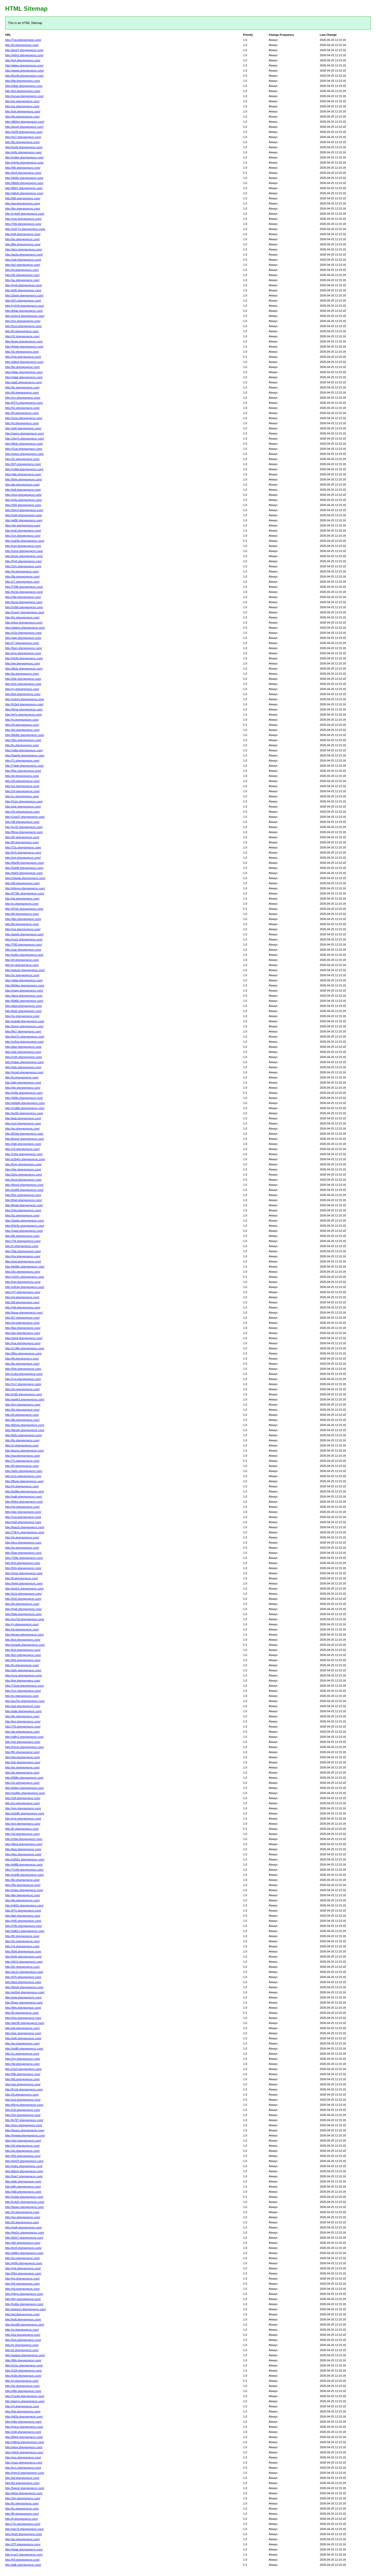 This screenshot has width=376, height=2576. What do you see at coordinates (23, 428) in the screenshot?
I see `http://u60.shengongcnc.com/` at bounding box center [23, 428].